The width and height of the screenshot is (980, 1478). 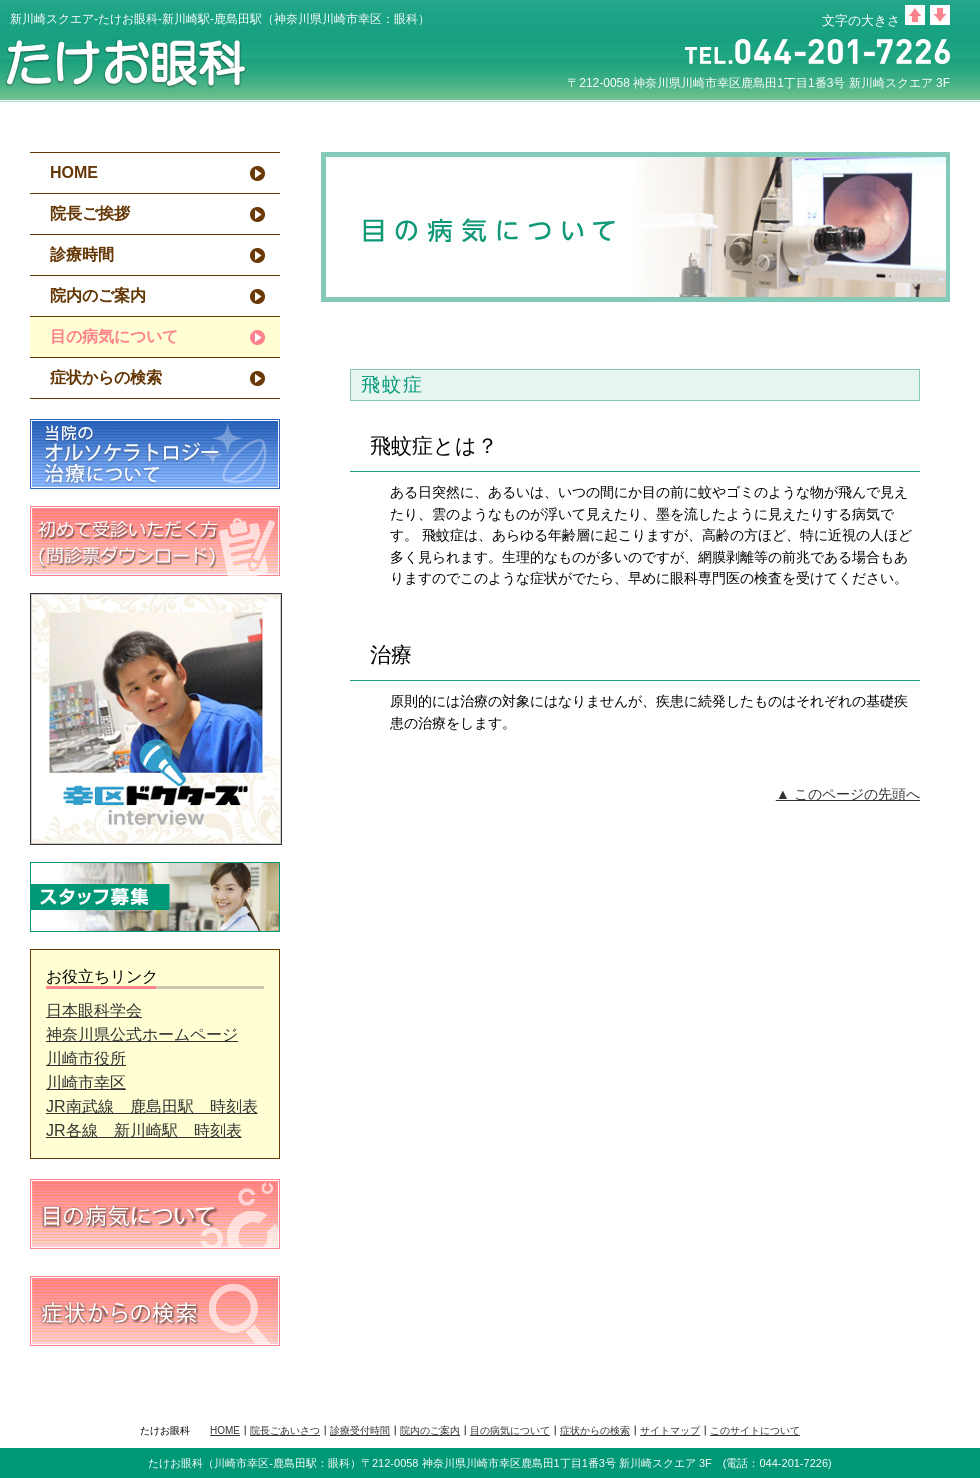 What do you see at coordinates (106, 377) in the screenshot?
I see `症状からの検索` at bounding box center [106, 377].